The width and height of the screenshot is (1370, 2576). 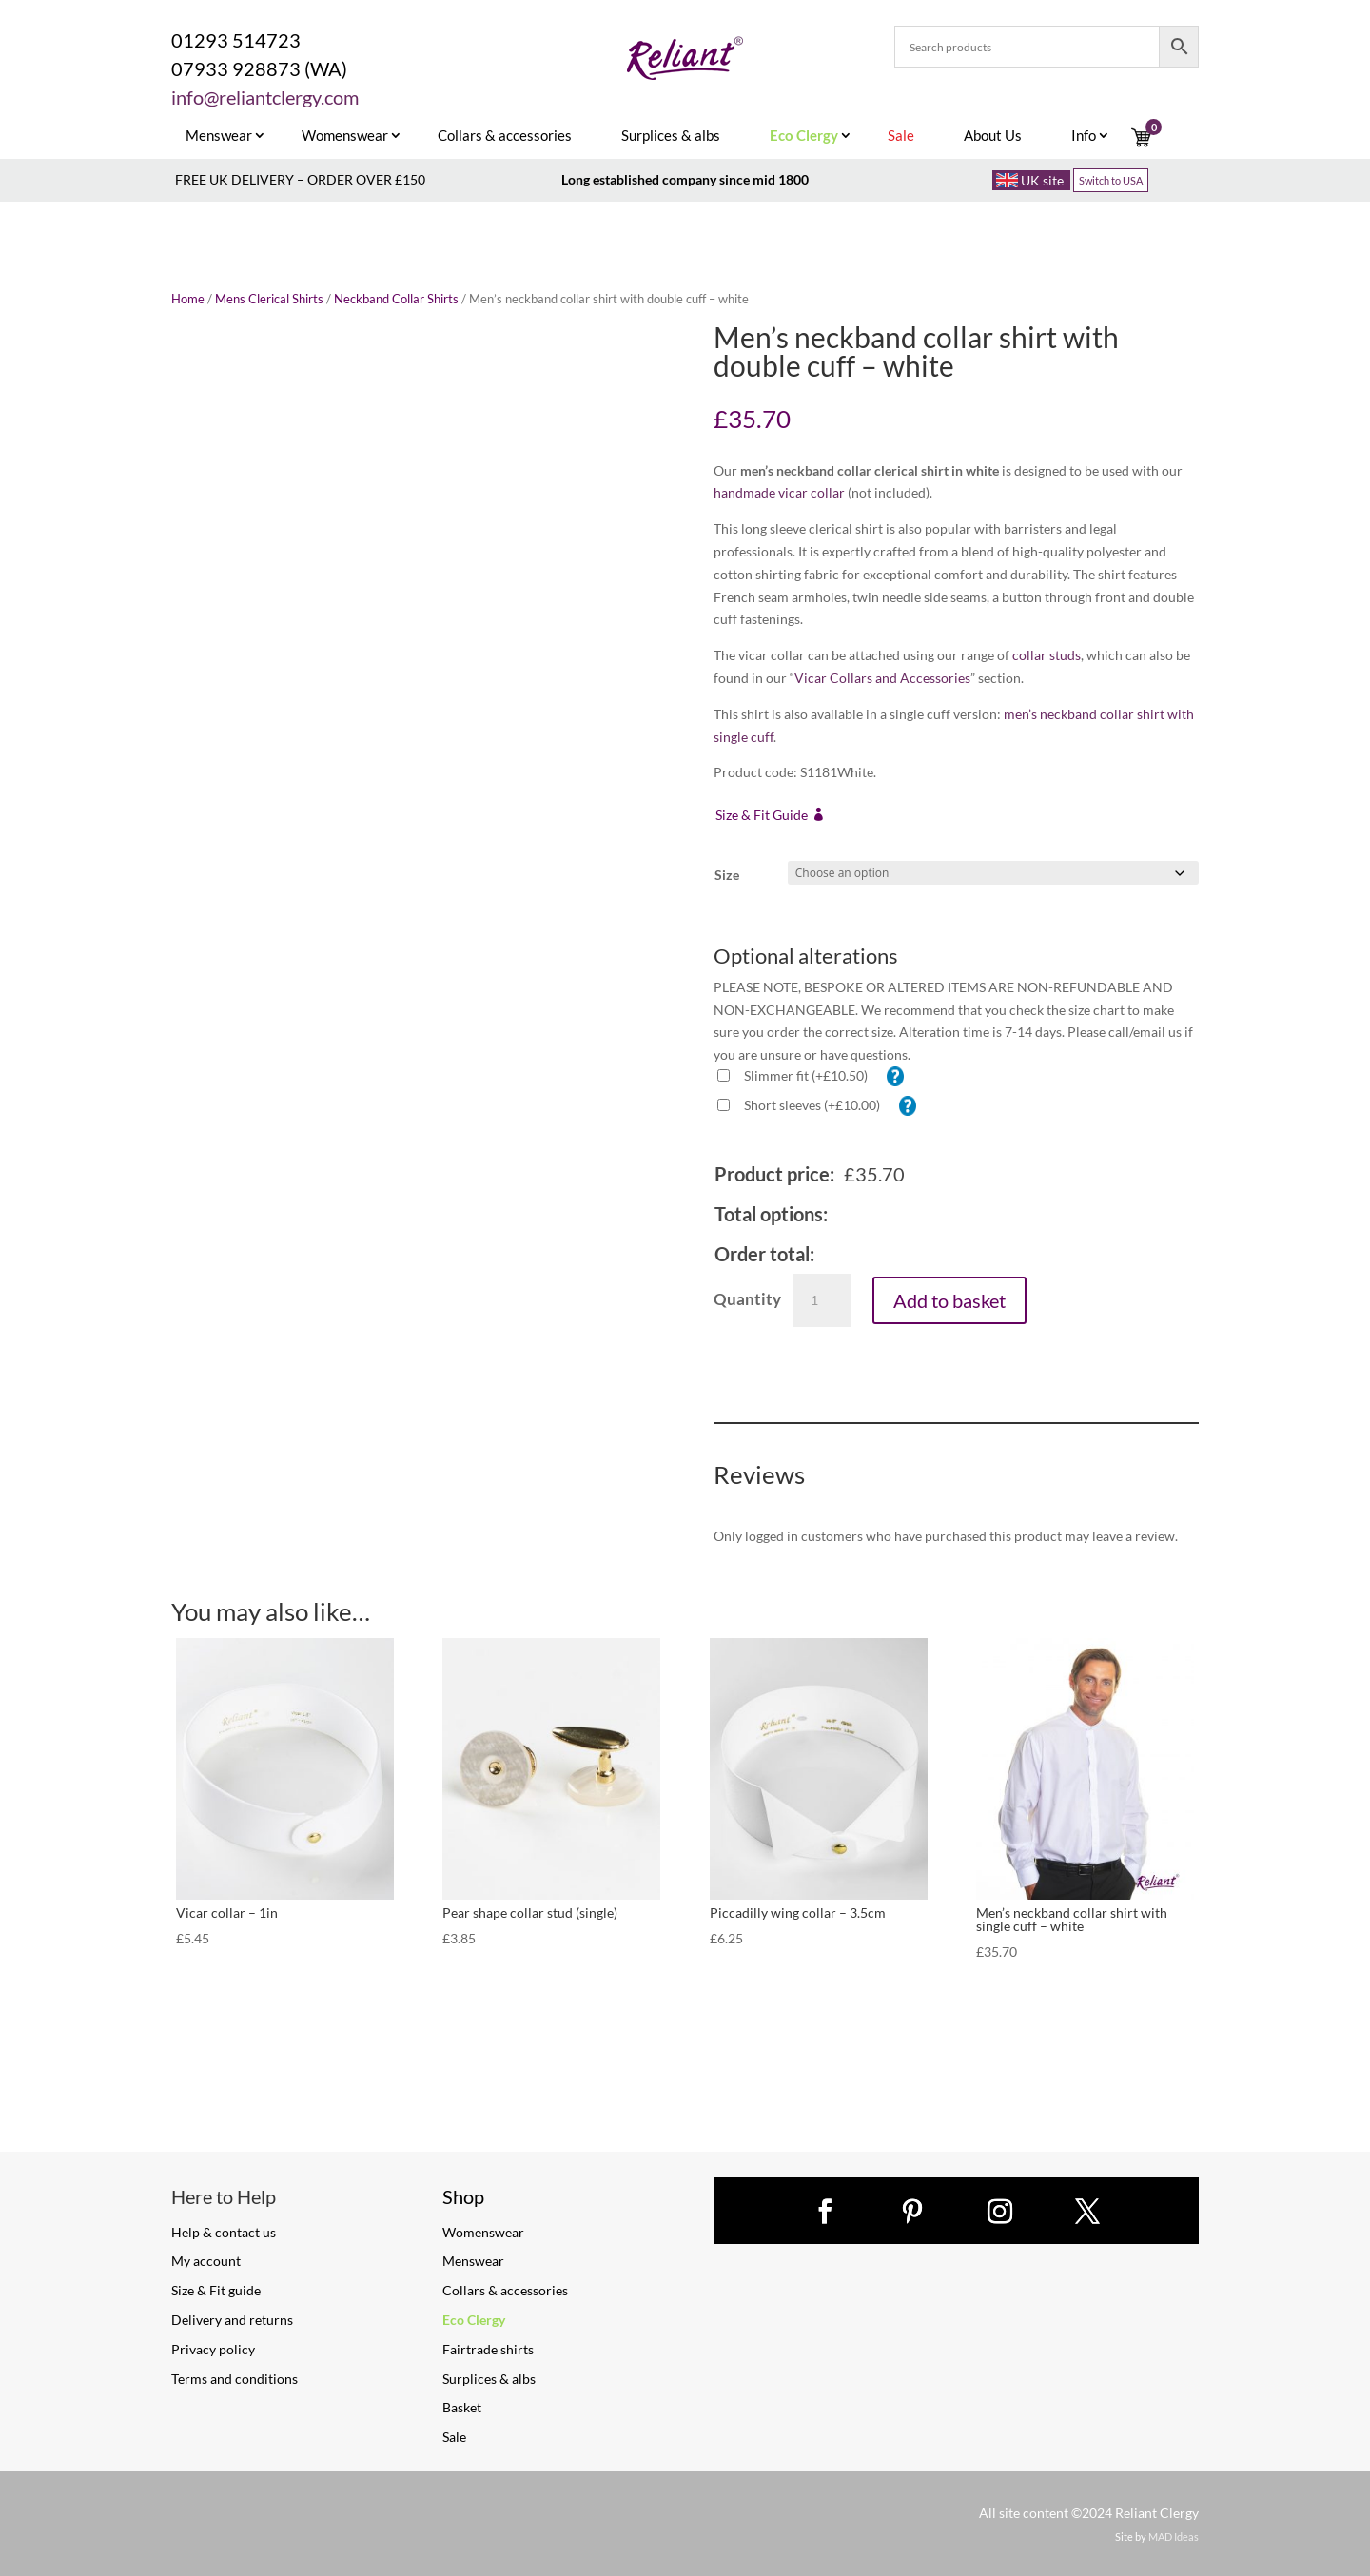 I want to click on Eco Clergy, so click(x=473, y=2320).